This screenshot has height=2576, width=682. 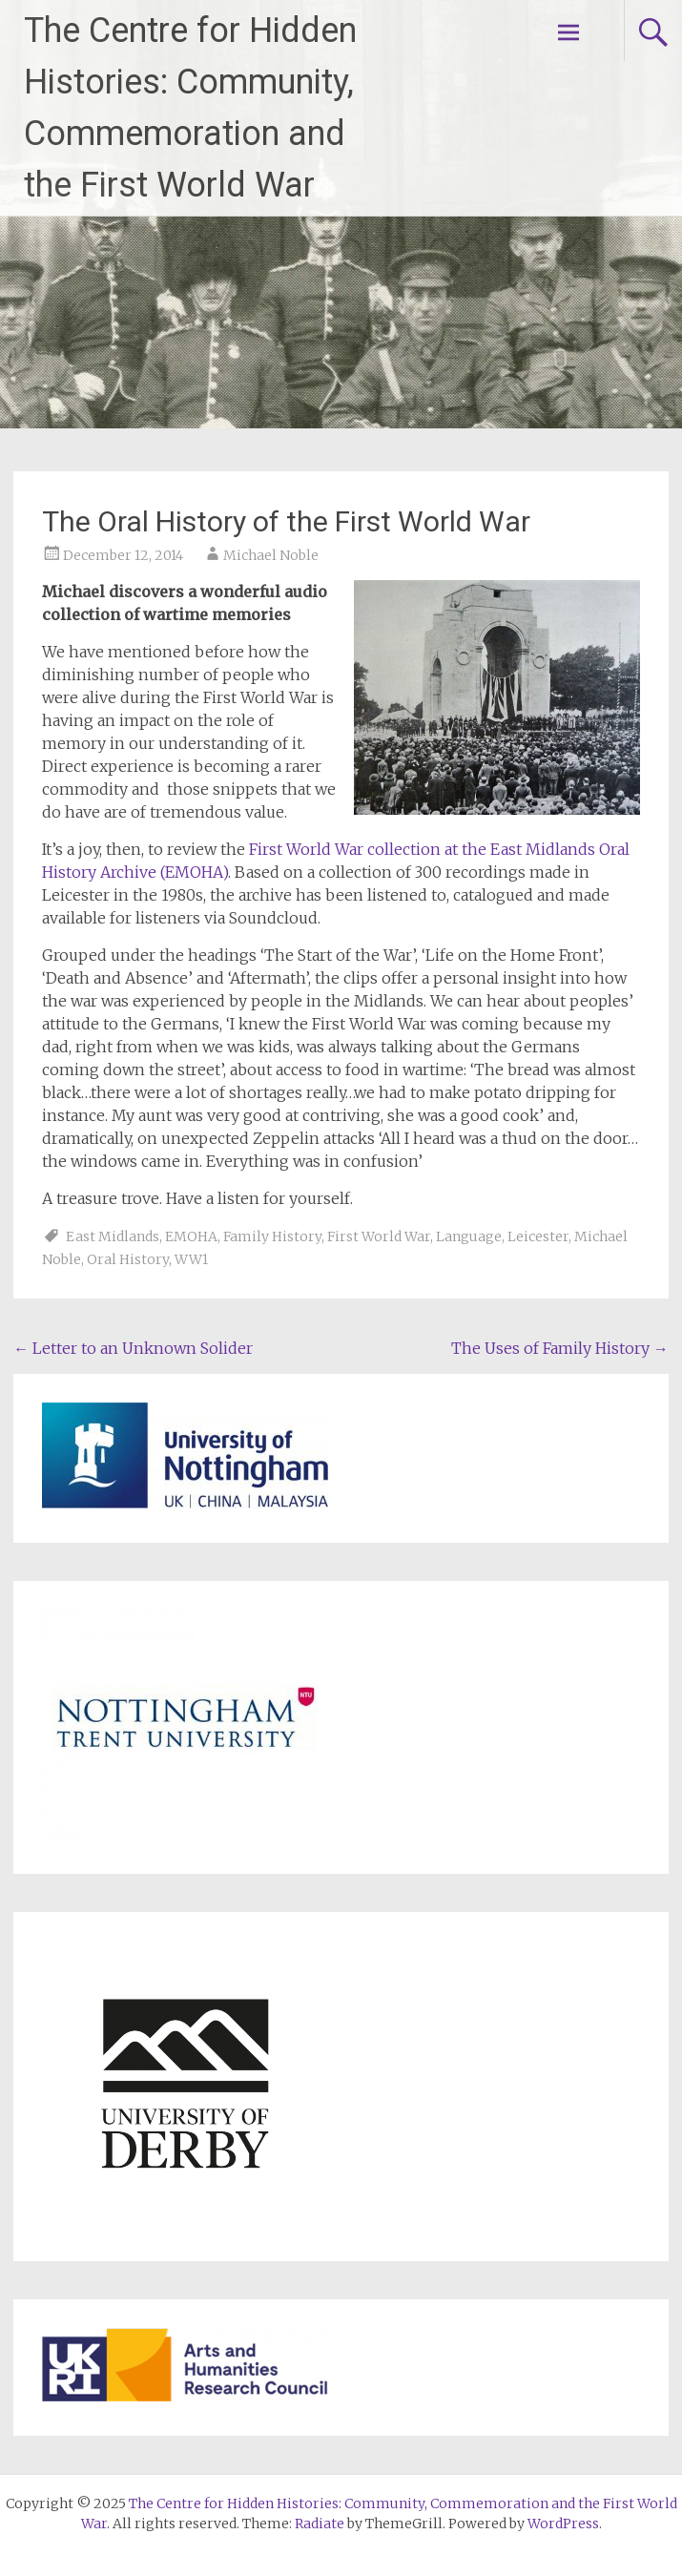 I want to click on EMOHA, so click(x=191, y=1236).